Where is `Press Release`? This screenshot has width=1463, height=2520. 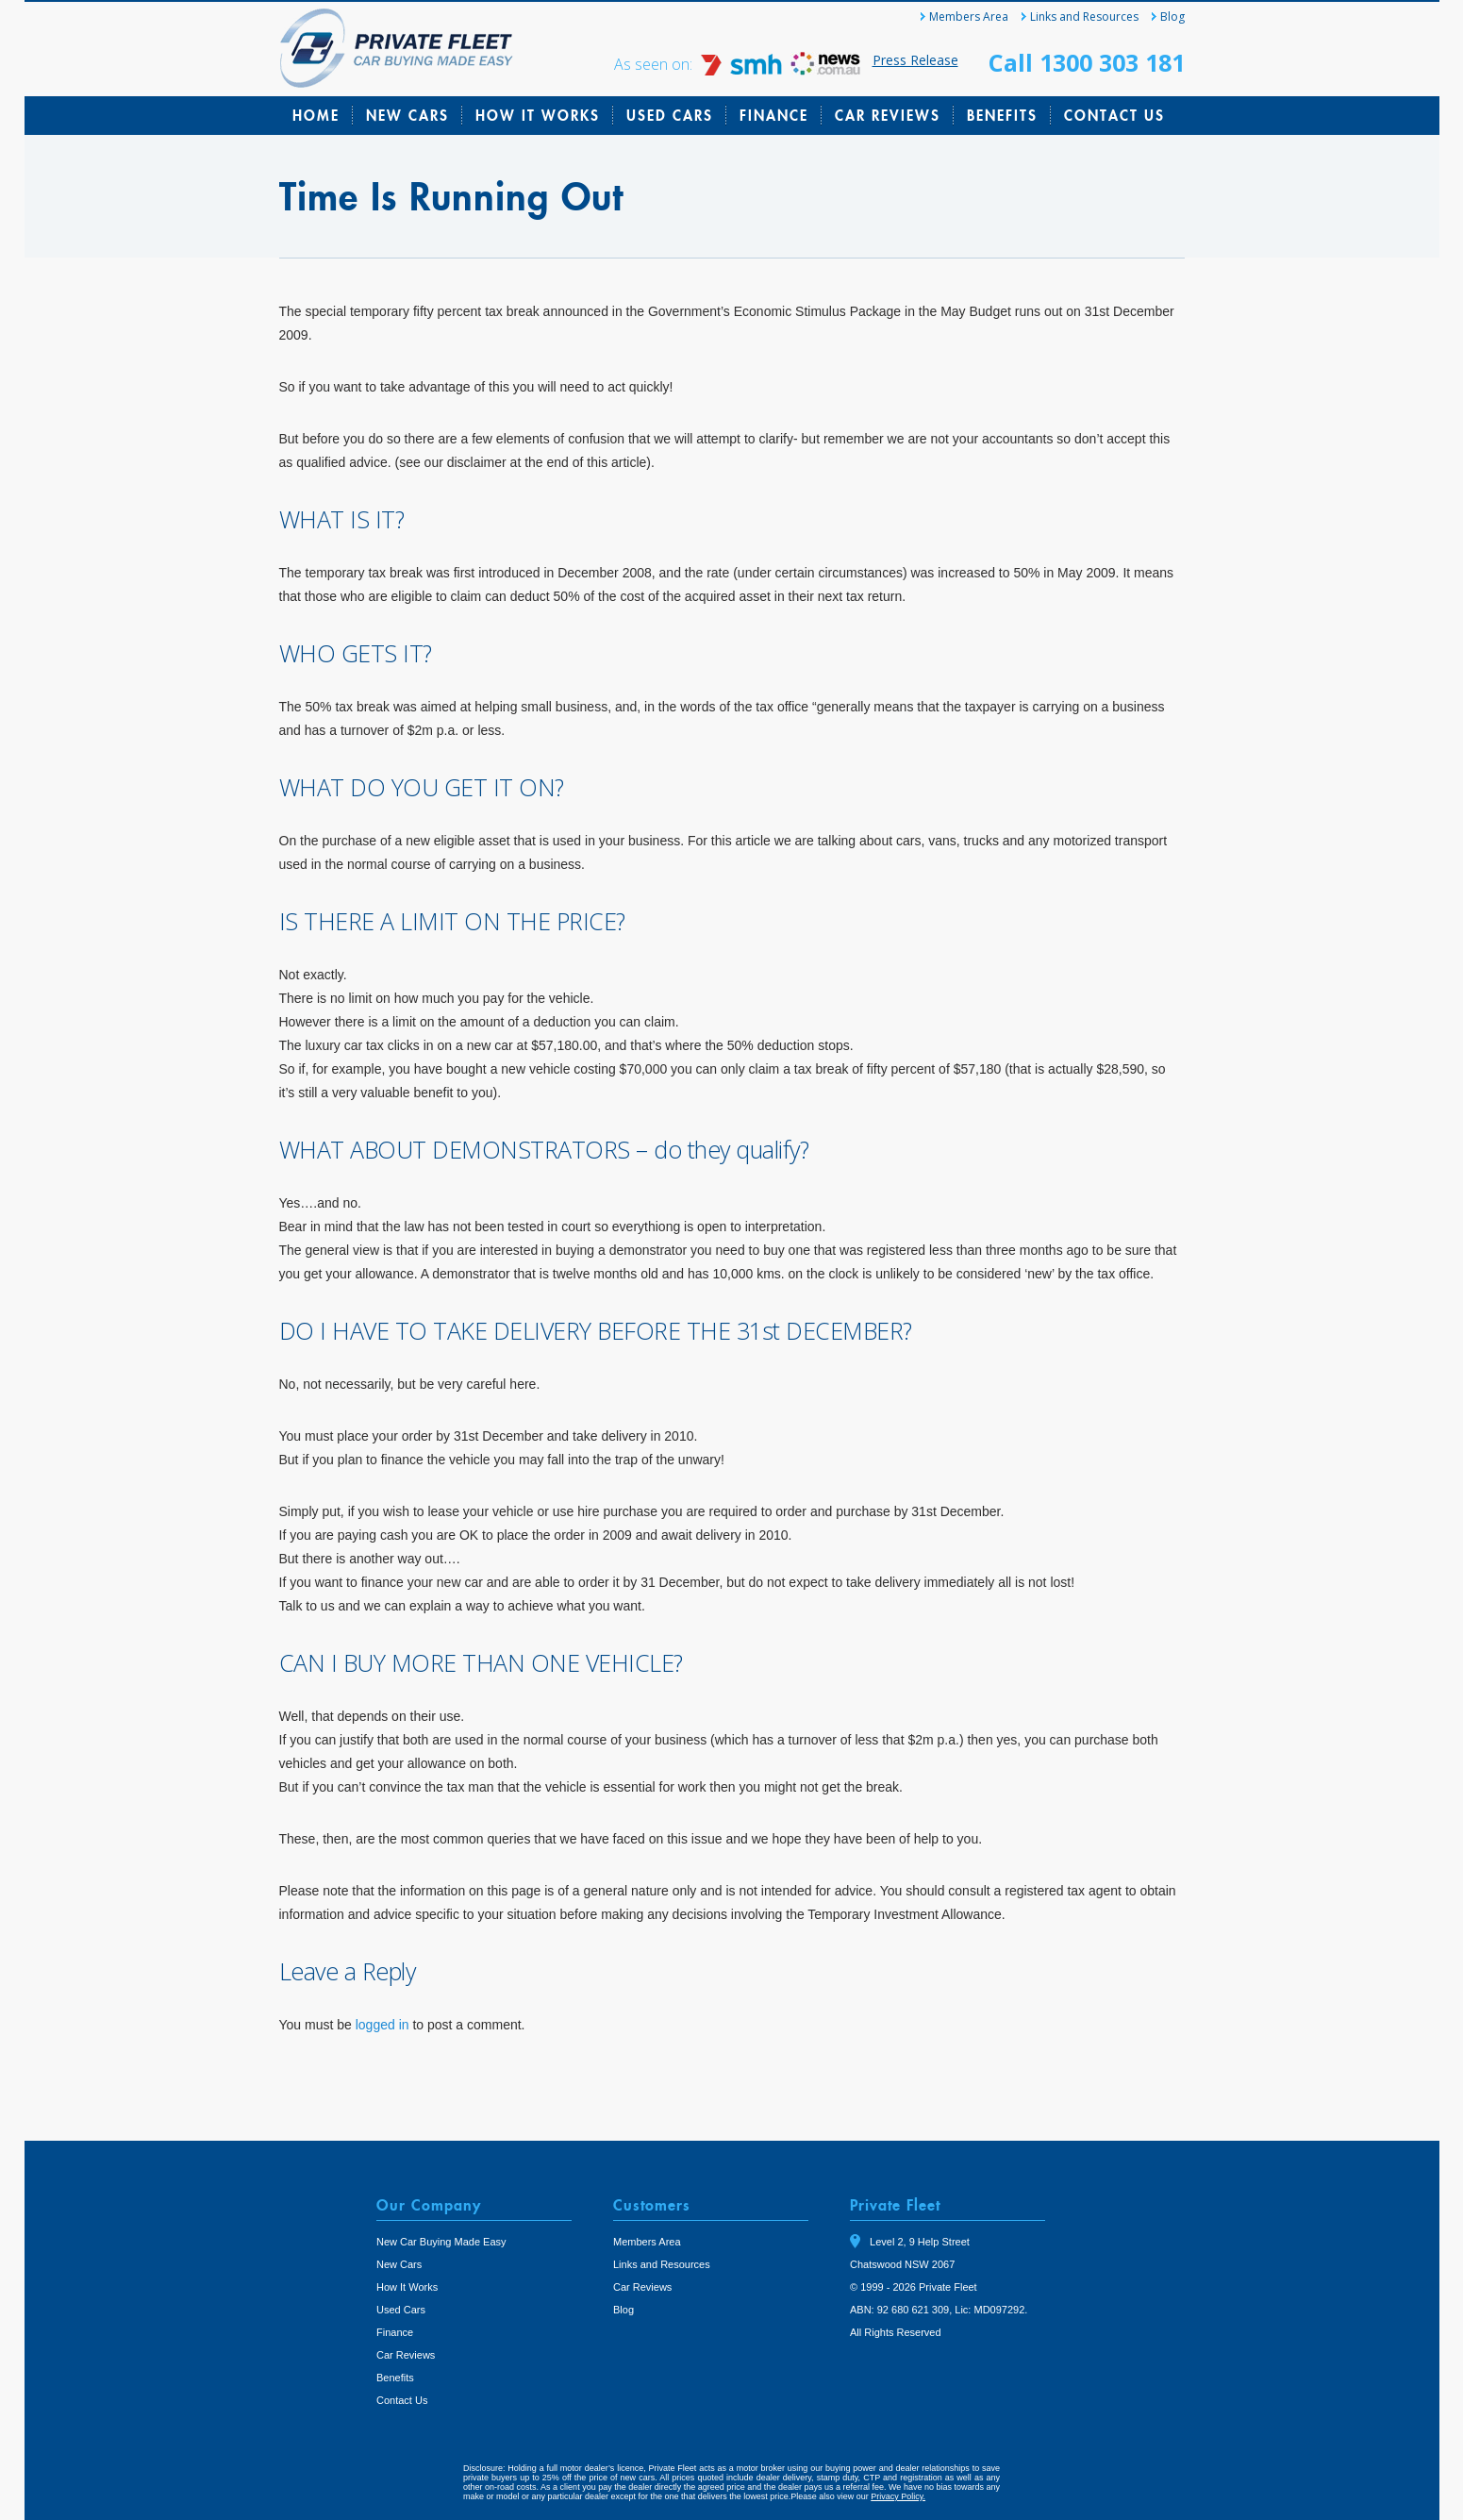 Press Release is located at coordinates (915, 60).